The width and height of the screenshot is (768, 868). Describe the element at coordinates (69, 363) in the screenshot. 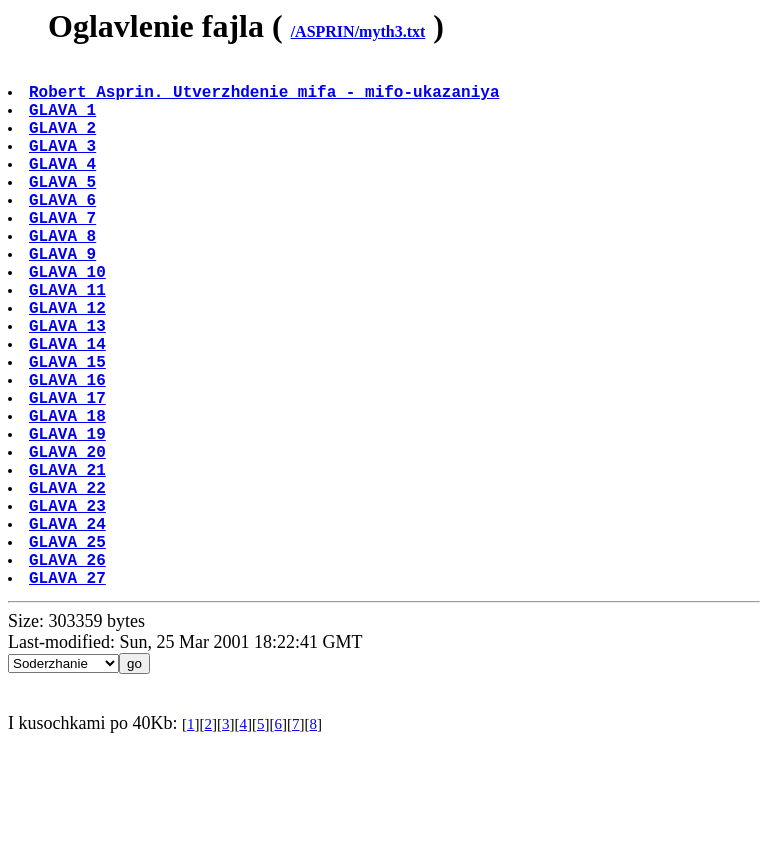

I see `GLAVA 12` at that location.